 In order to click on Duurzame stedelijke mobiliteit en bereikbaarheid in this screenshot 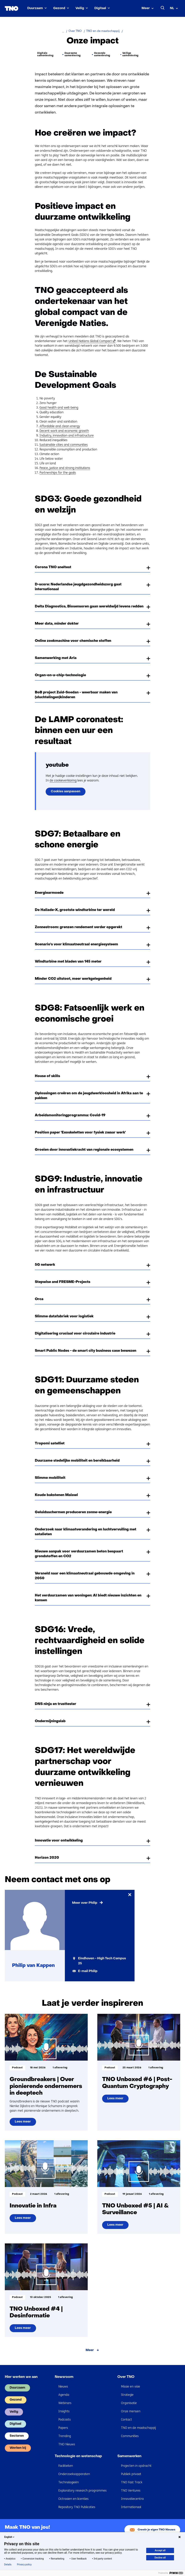, I will do `click(77, 1460)`.